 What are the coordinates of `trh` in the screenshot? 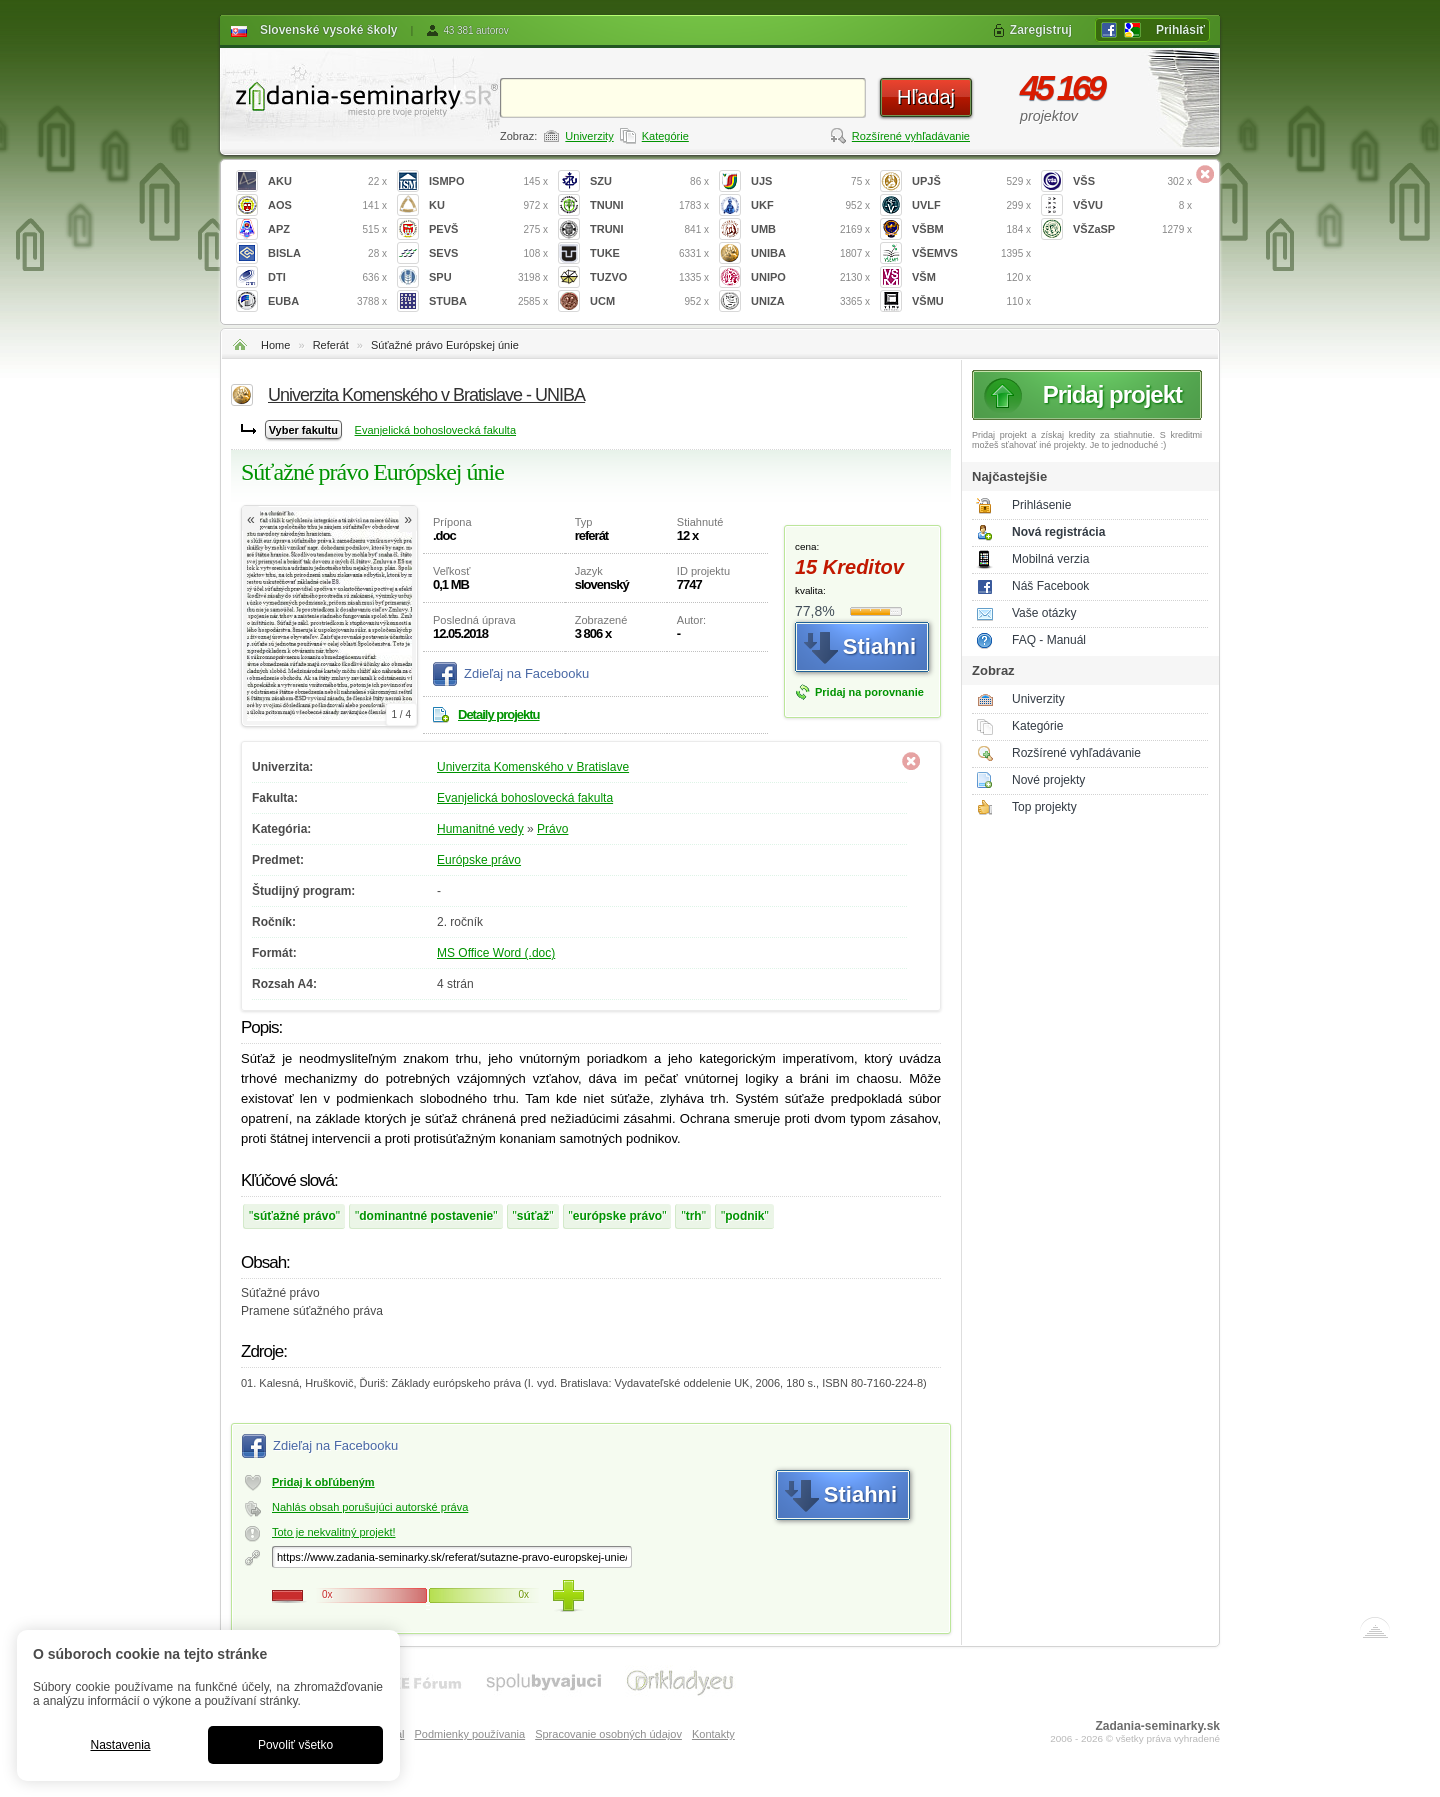 It's located at (694, 1216).